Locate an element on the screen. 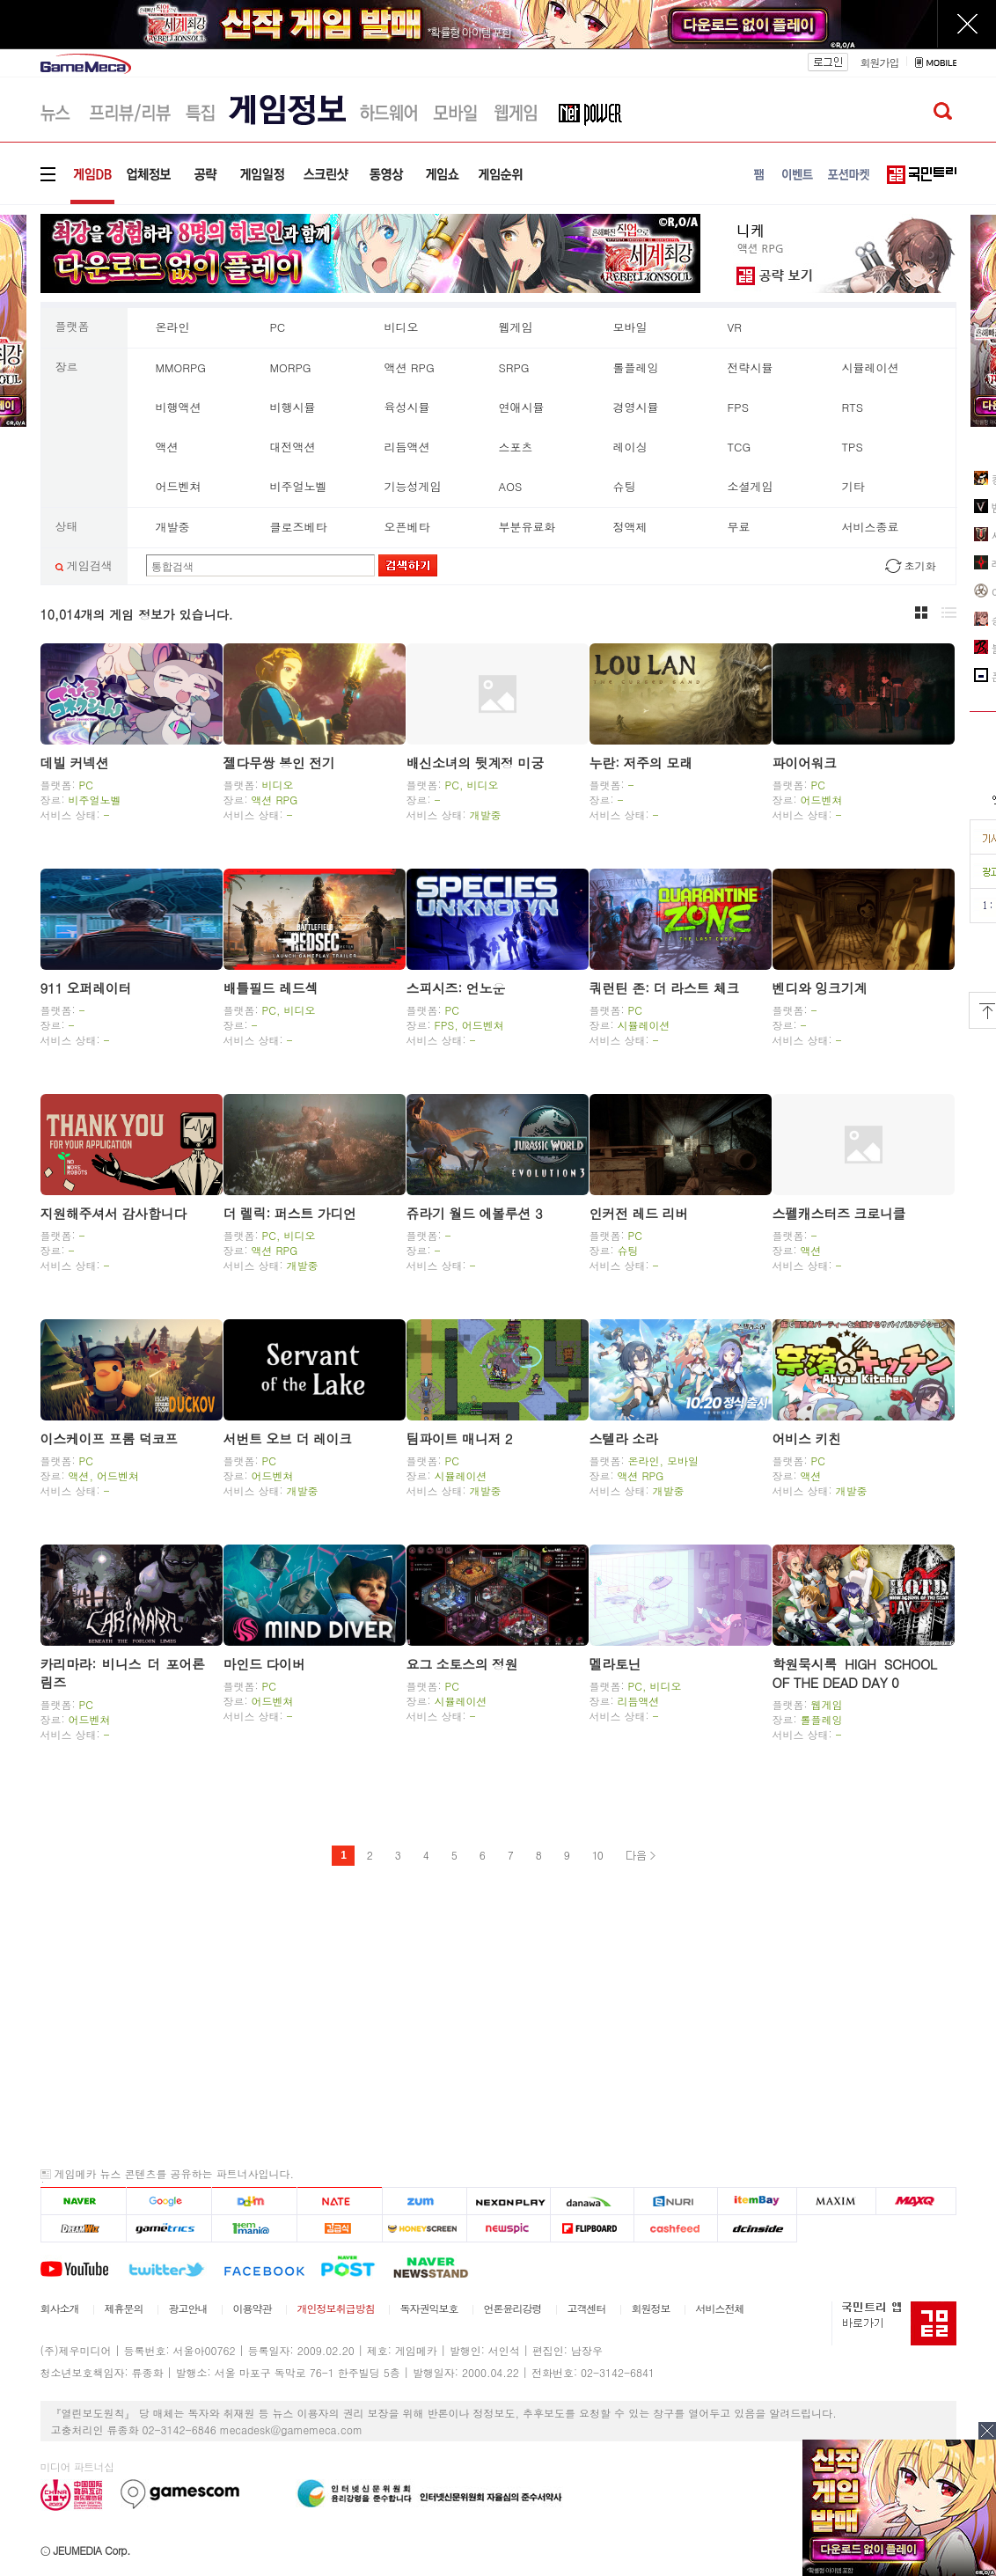 This screenshot has height=2576, width=996. 레이싱 is located at coordinates (630, 446).